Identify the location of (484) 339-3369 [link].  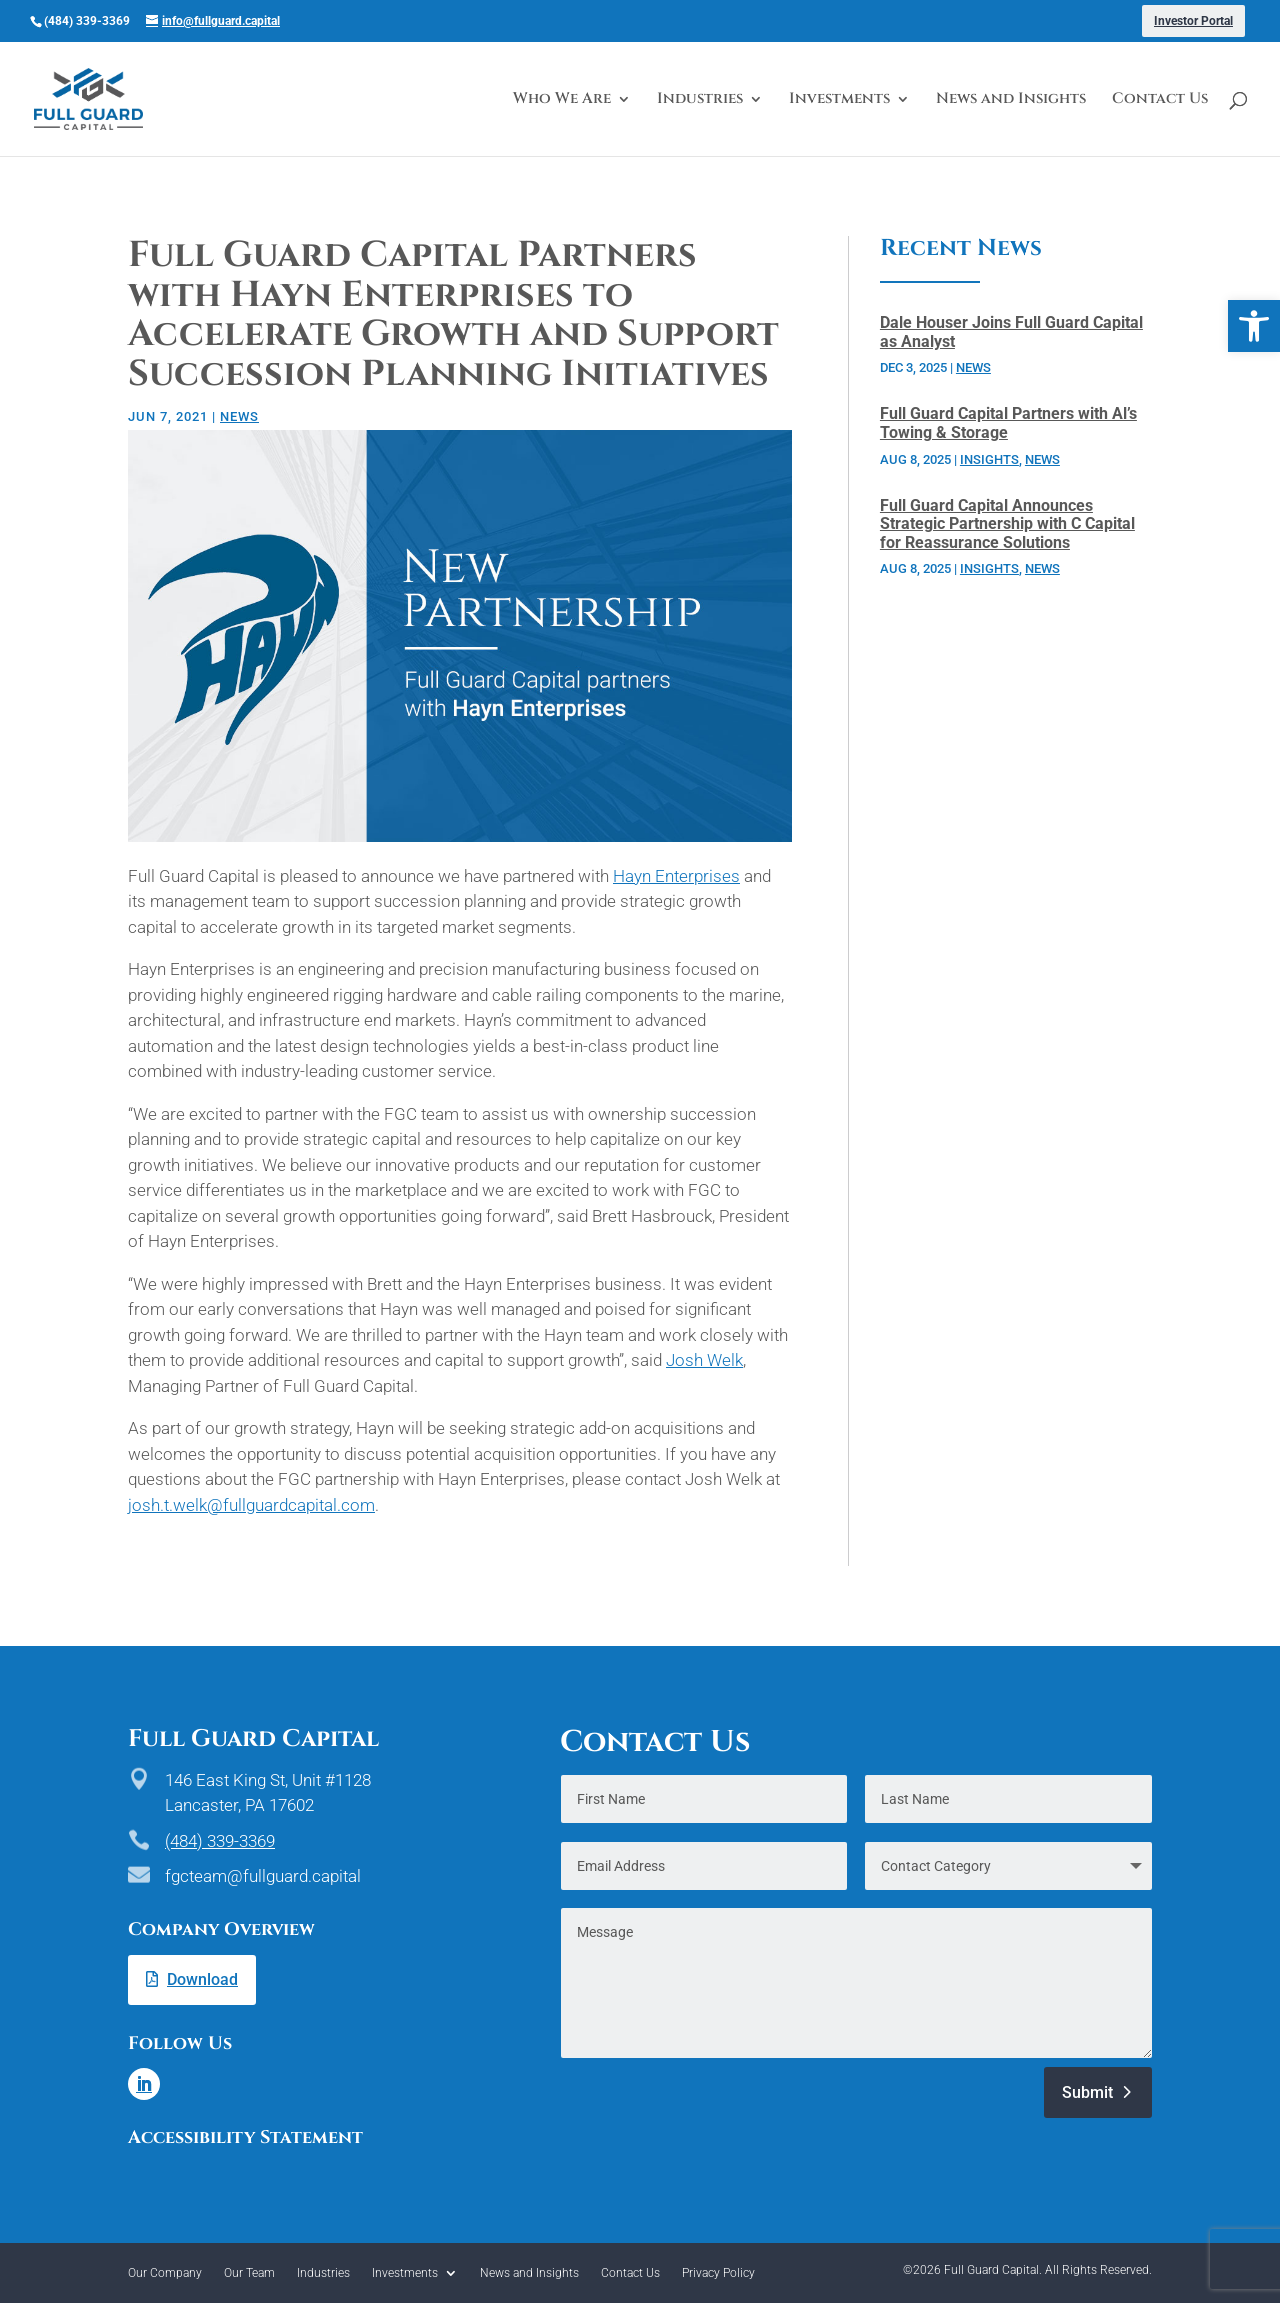
(220, 1841).